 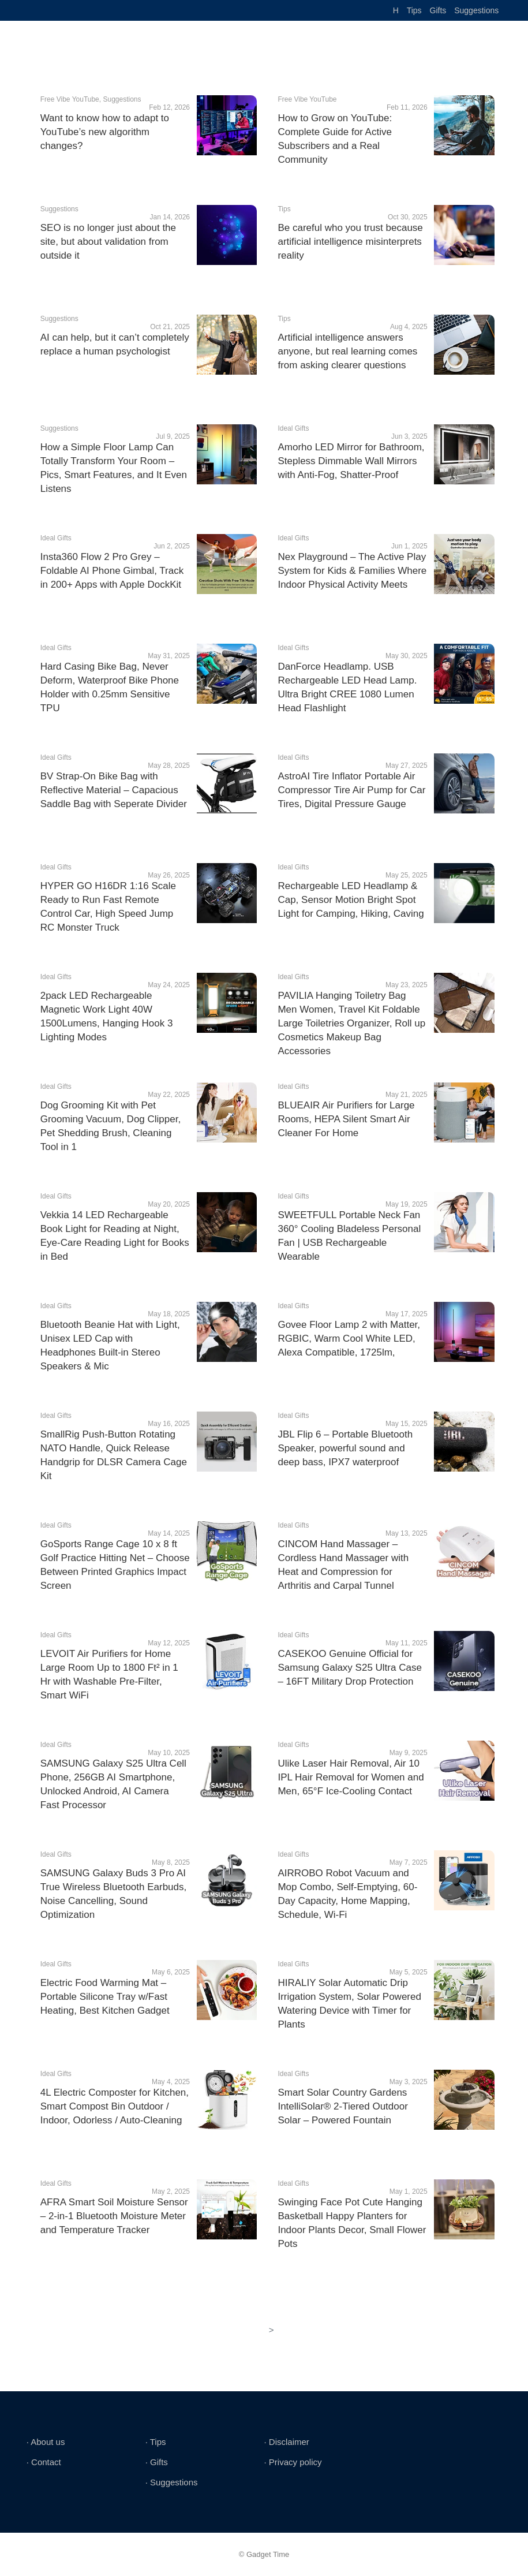 I want to click on SAMSUNG Galaxy S25 Ultra Cell Phone, 256GB AI Smartphone, Unlocked Android, AI Camera Fast Processor, so click(x=113, y=1784).